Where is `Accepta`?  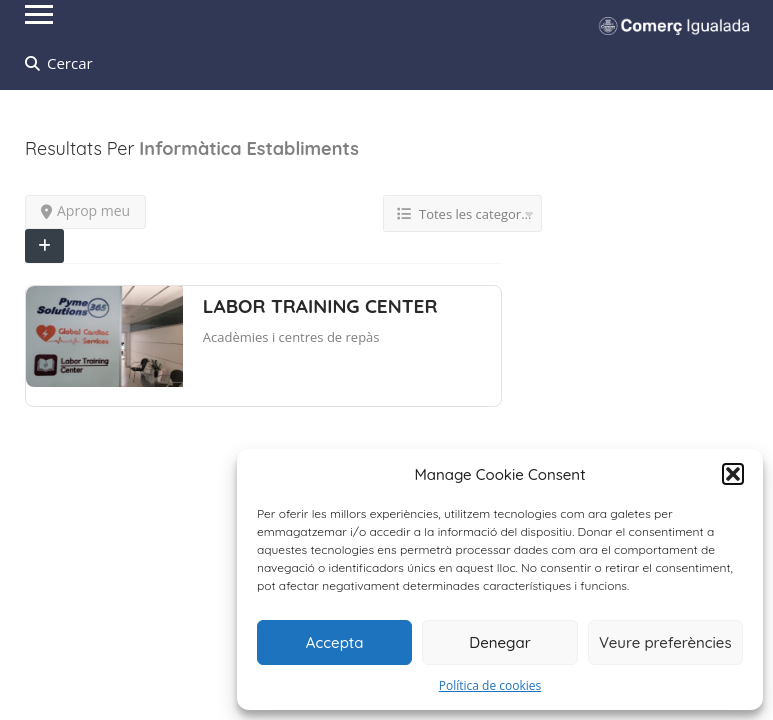
Accepta is located at coordinates (335, 642).